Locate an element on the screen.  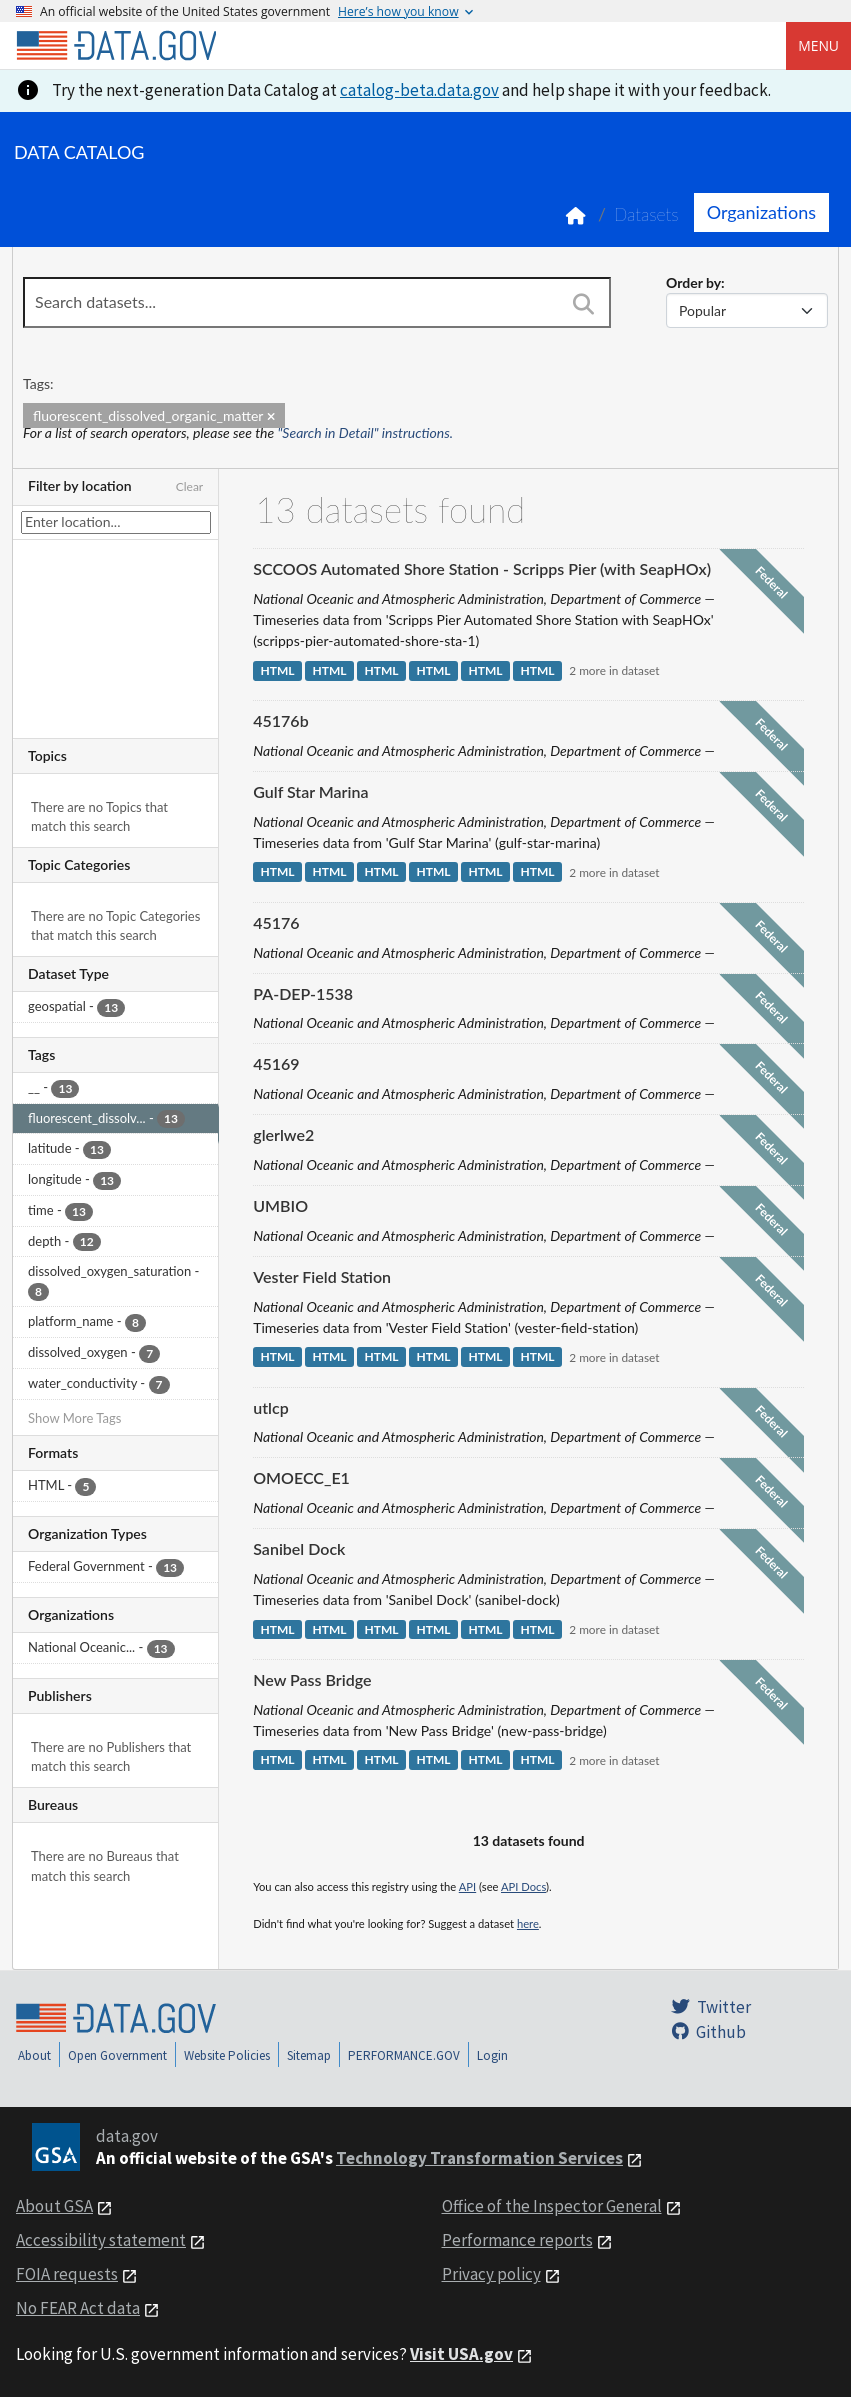
About is located at coordinates (34, 2055).